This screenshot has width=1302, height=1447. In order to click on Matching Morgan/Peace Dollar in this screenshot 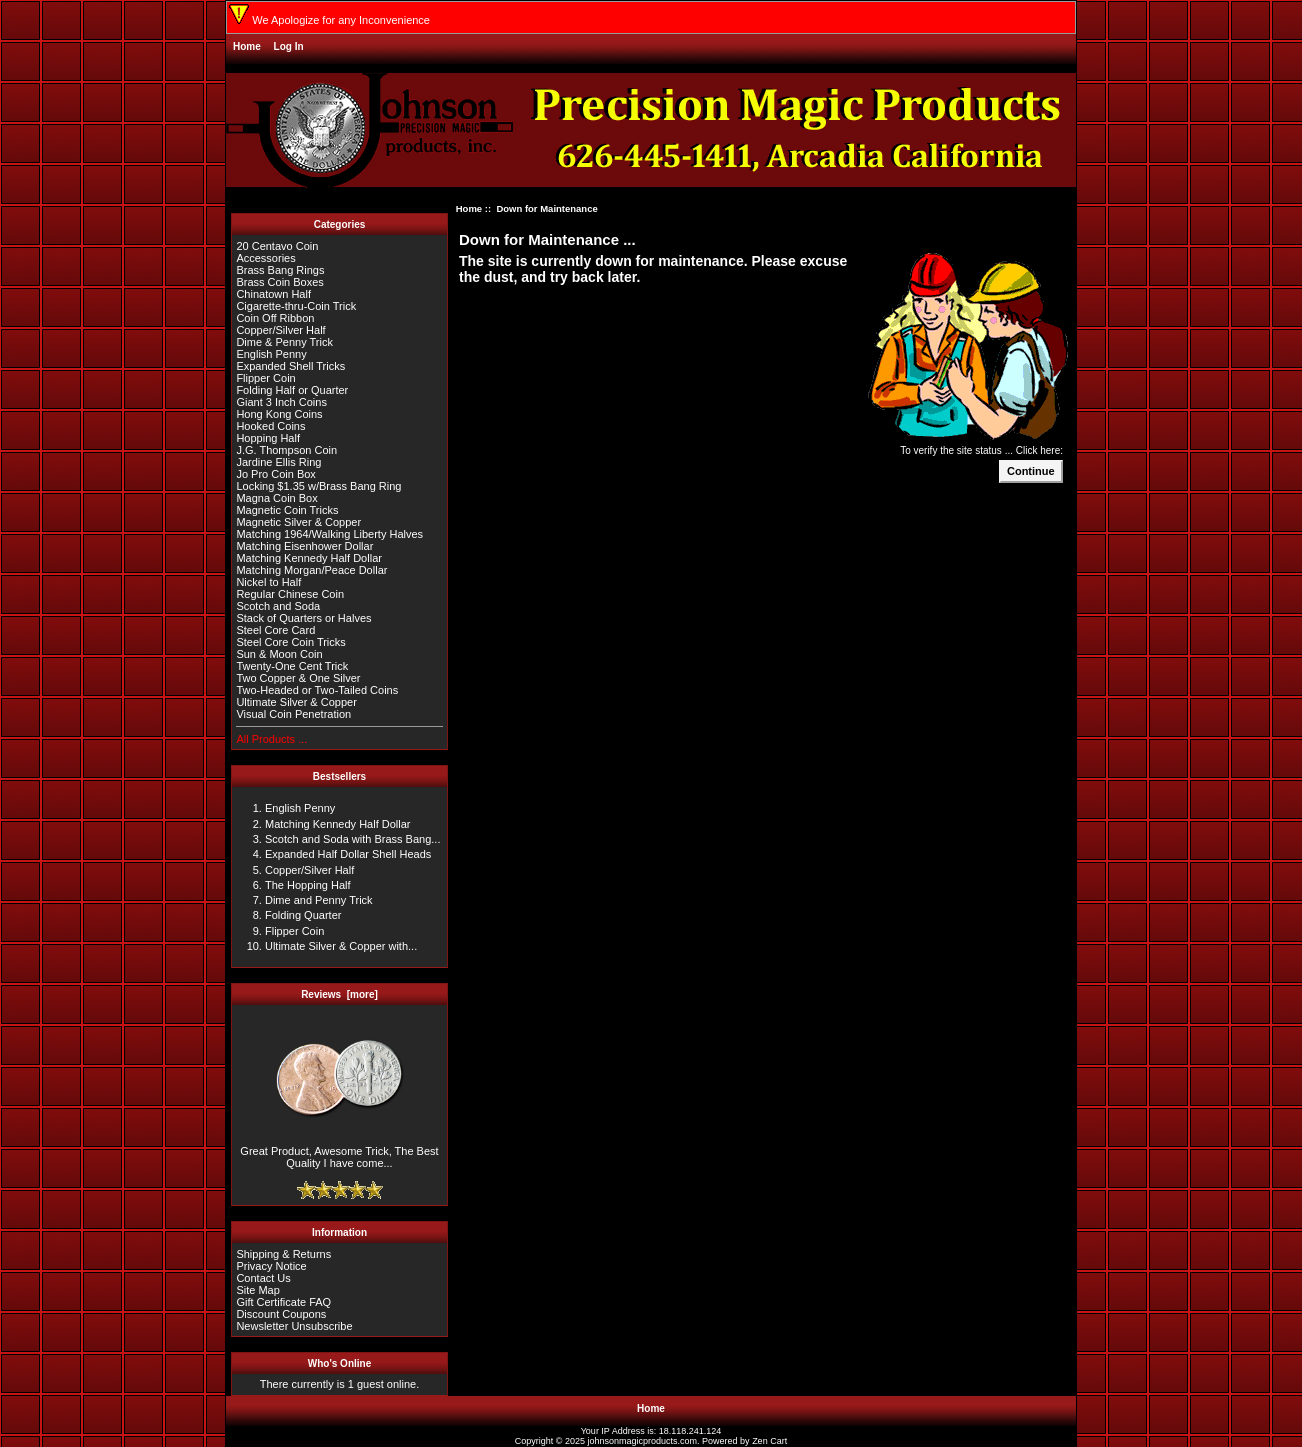, I will do `click(311, 570)`.